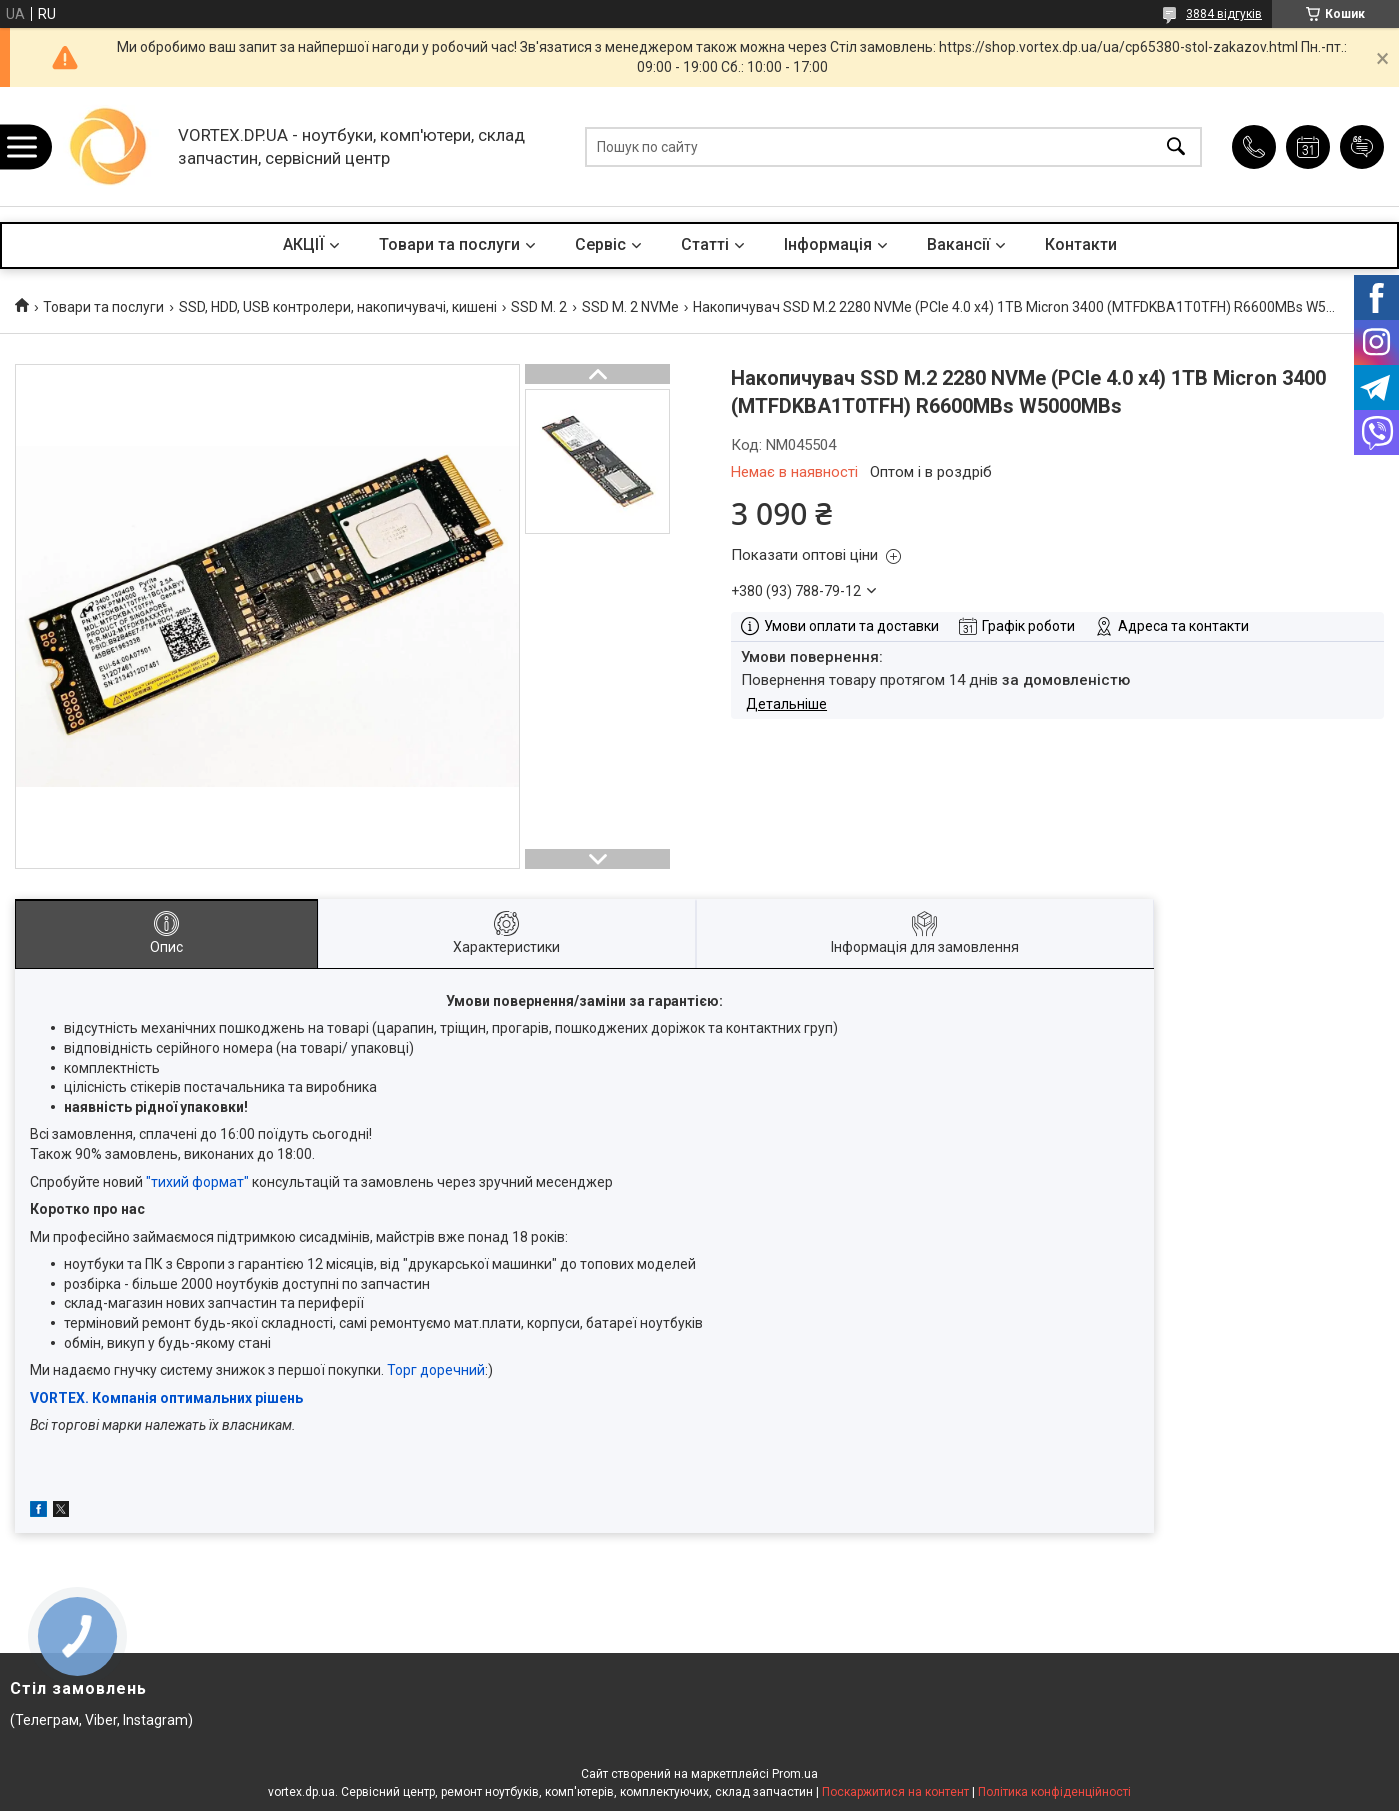 This screenshot has width=1399, height=1811. What do you see at coordinates (1224, 14) in the screenshot?
I see `3884 відгуків` at bounding box center [1224, 14].